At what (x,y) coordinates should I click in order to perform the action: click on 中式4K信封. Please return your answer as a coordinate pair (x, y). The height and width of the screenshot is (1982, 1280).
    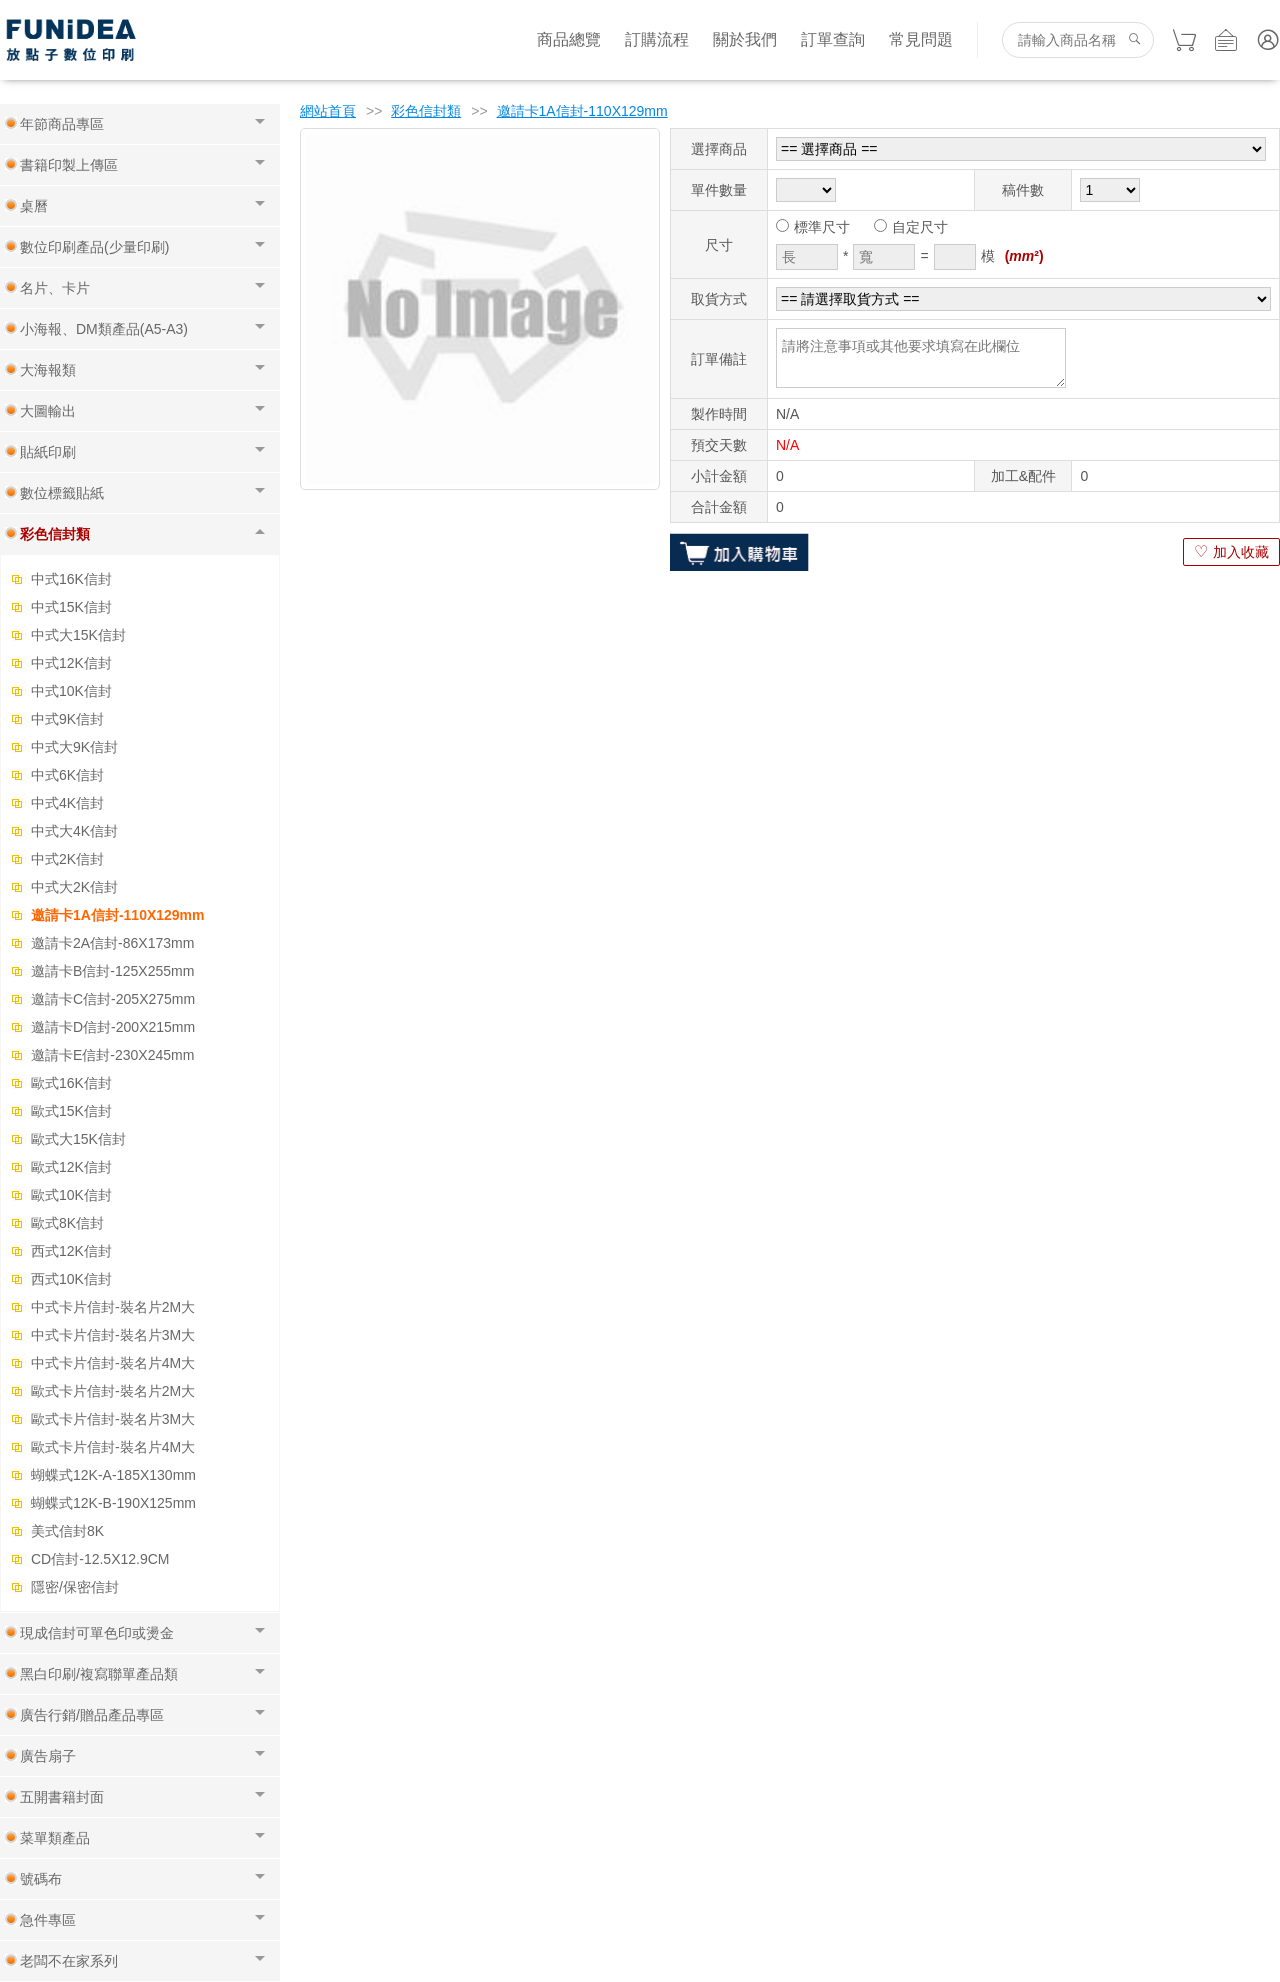
    Looking at the image, I should click on (67, 803).